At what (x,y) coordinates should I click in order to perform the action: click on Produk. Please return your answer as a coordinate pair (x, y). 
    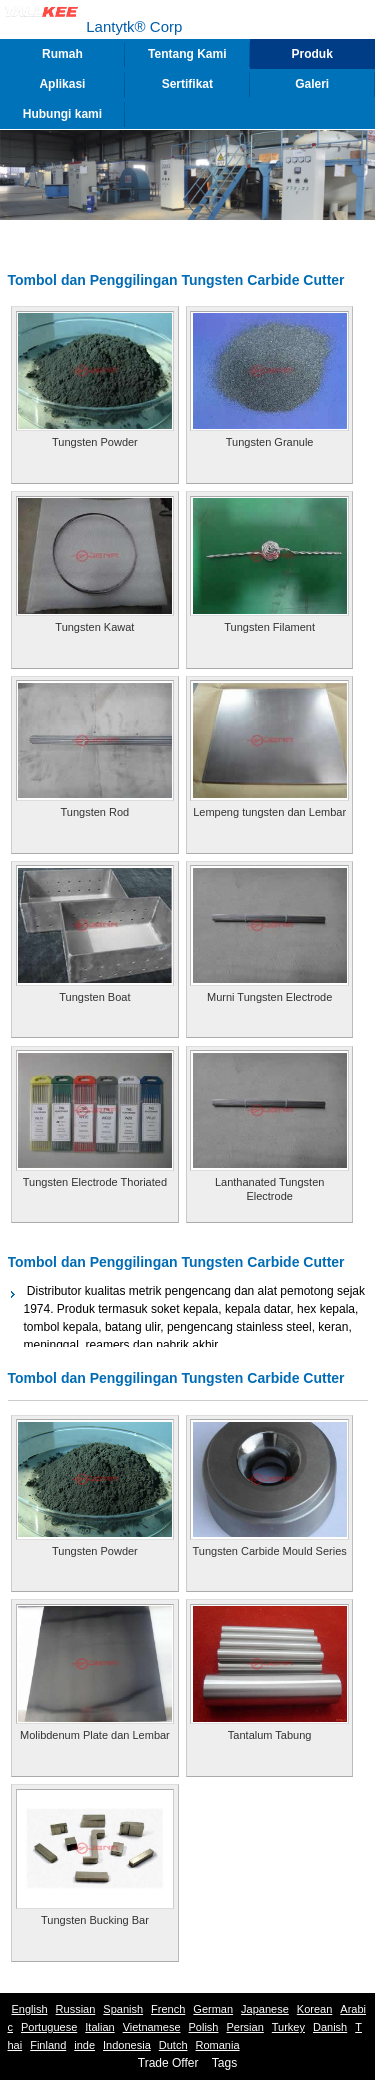
    Looking at the image, I should click on (312, 54).